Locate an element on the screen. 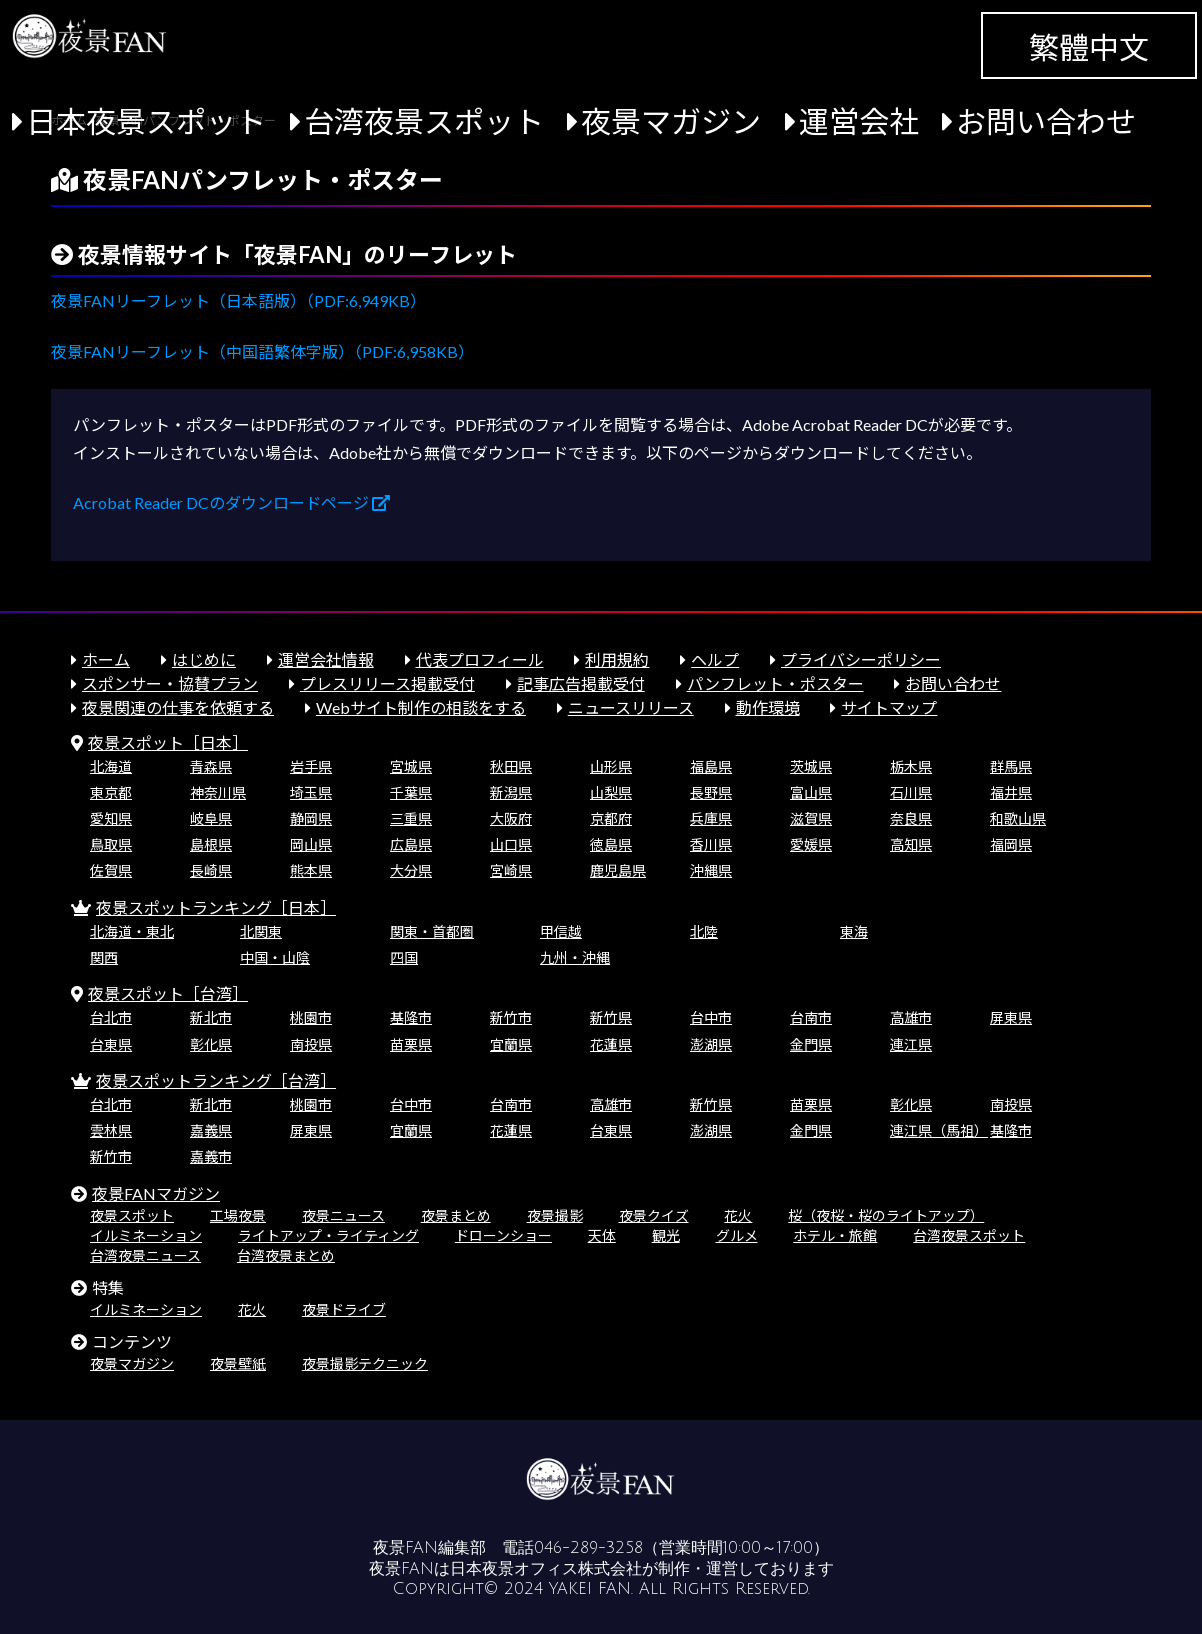  長崎県 is located at coordinates (211, 870).